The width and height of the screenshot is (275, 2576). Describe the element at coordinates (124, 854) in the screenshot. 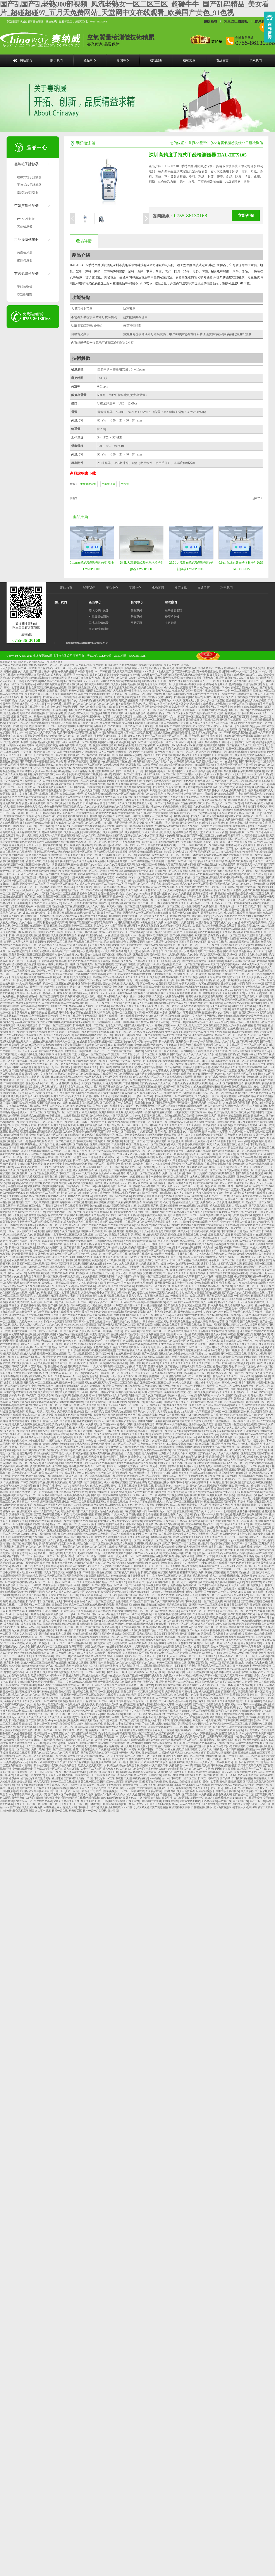

I see `成人av一区二区三区` at that location.